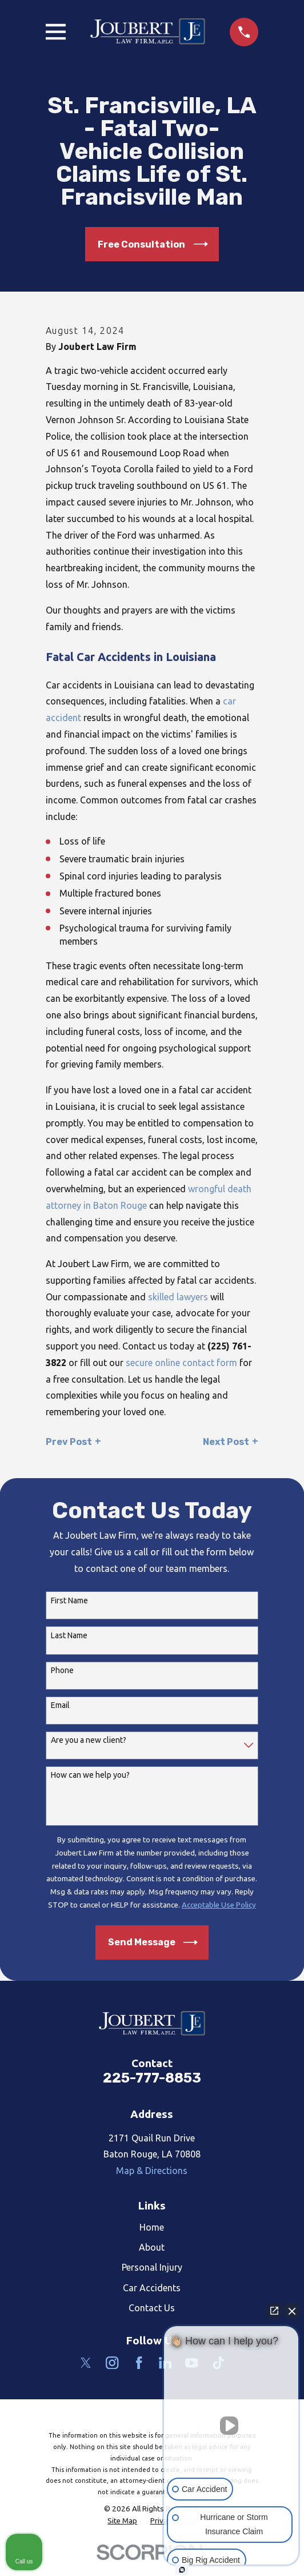 This screenshot has width=304, height=2576. I want to click on skilled lawyers, so click(178, 1297).